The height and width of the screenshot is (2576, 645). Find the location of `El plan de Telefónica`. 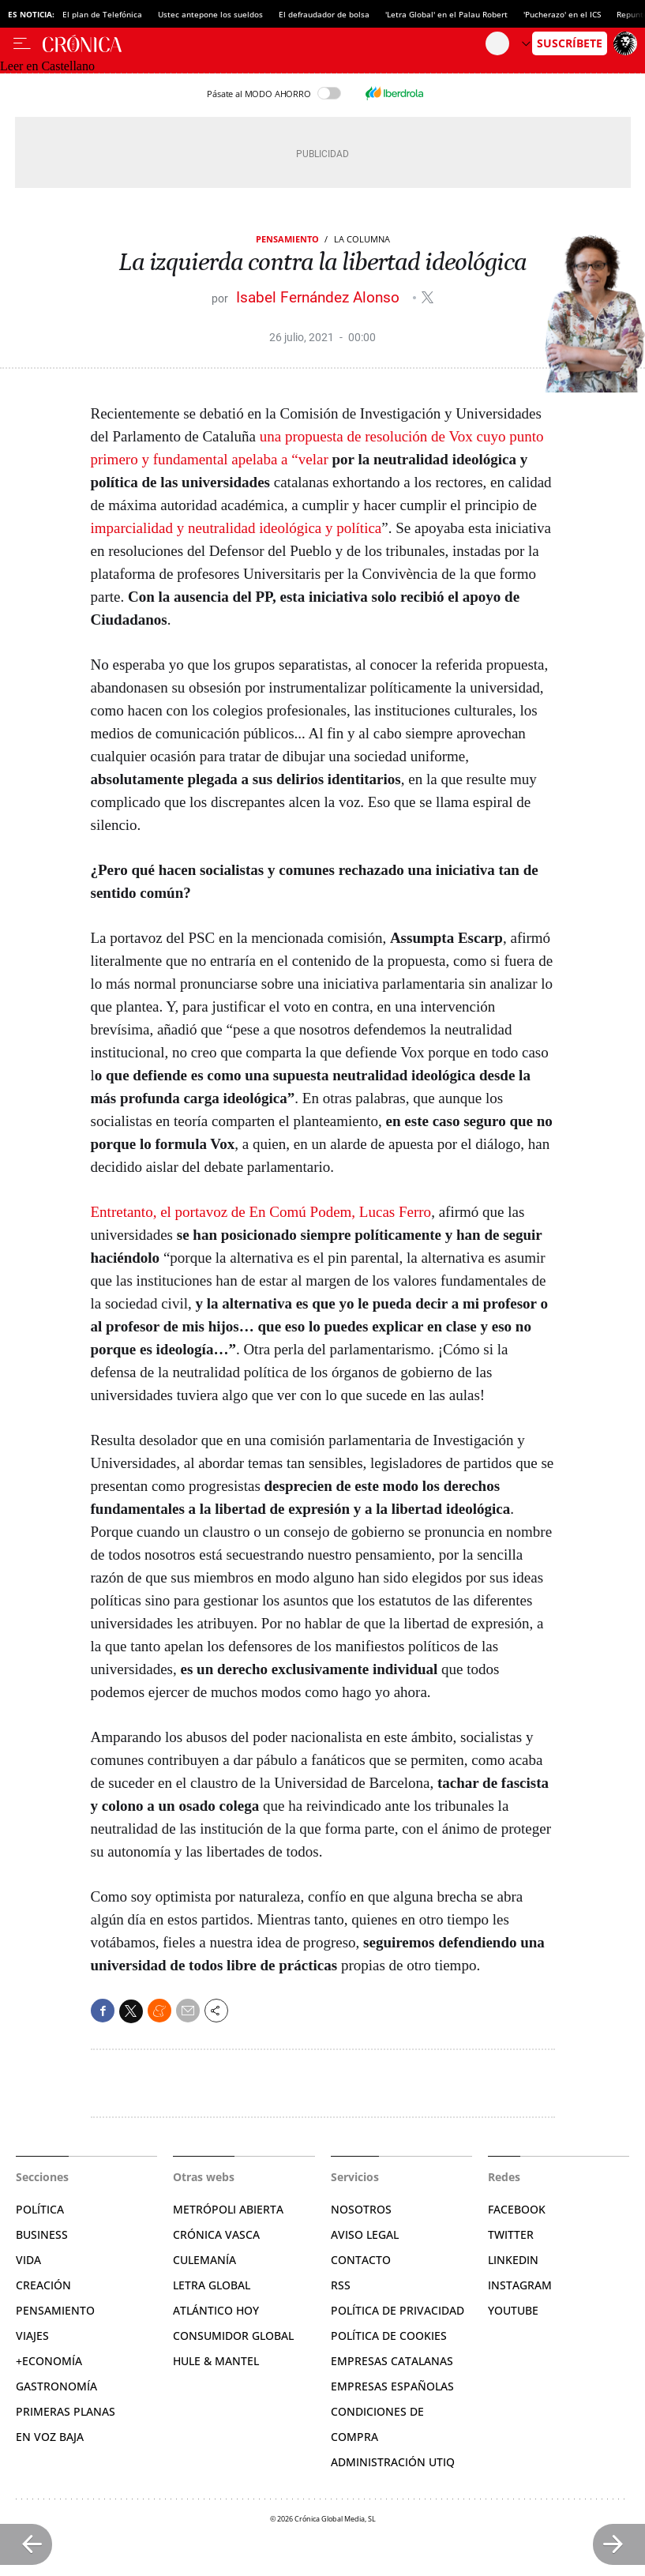

El plan de Telefónica is located at coordinates (102, 14).